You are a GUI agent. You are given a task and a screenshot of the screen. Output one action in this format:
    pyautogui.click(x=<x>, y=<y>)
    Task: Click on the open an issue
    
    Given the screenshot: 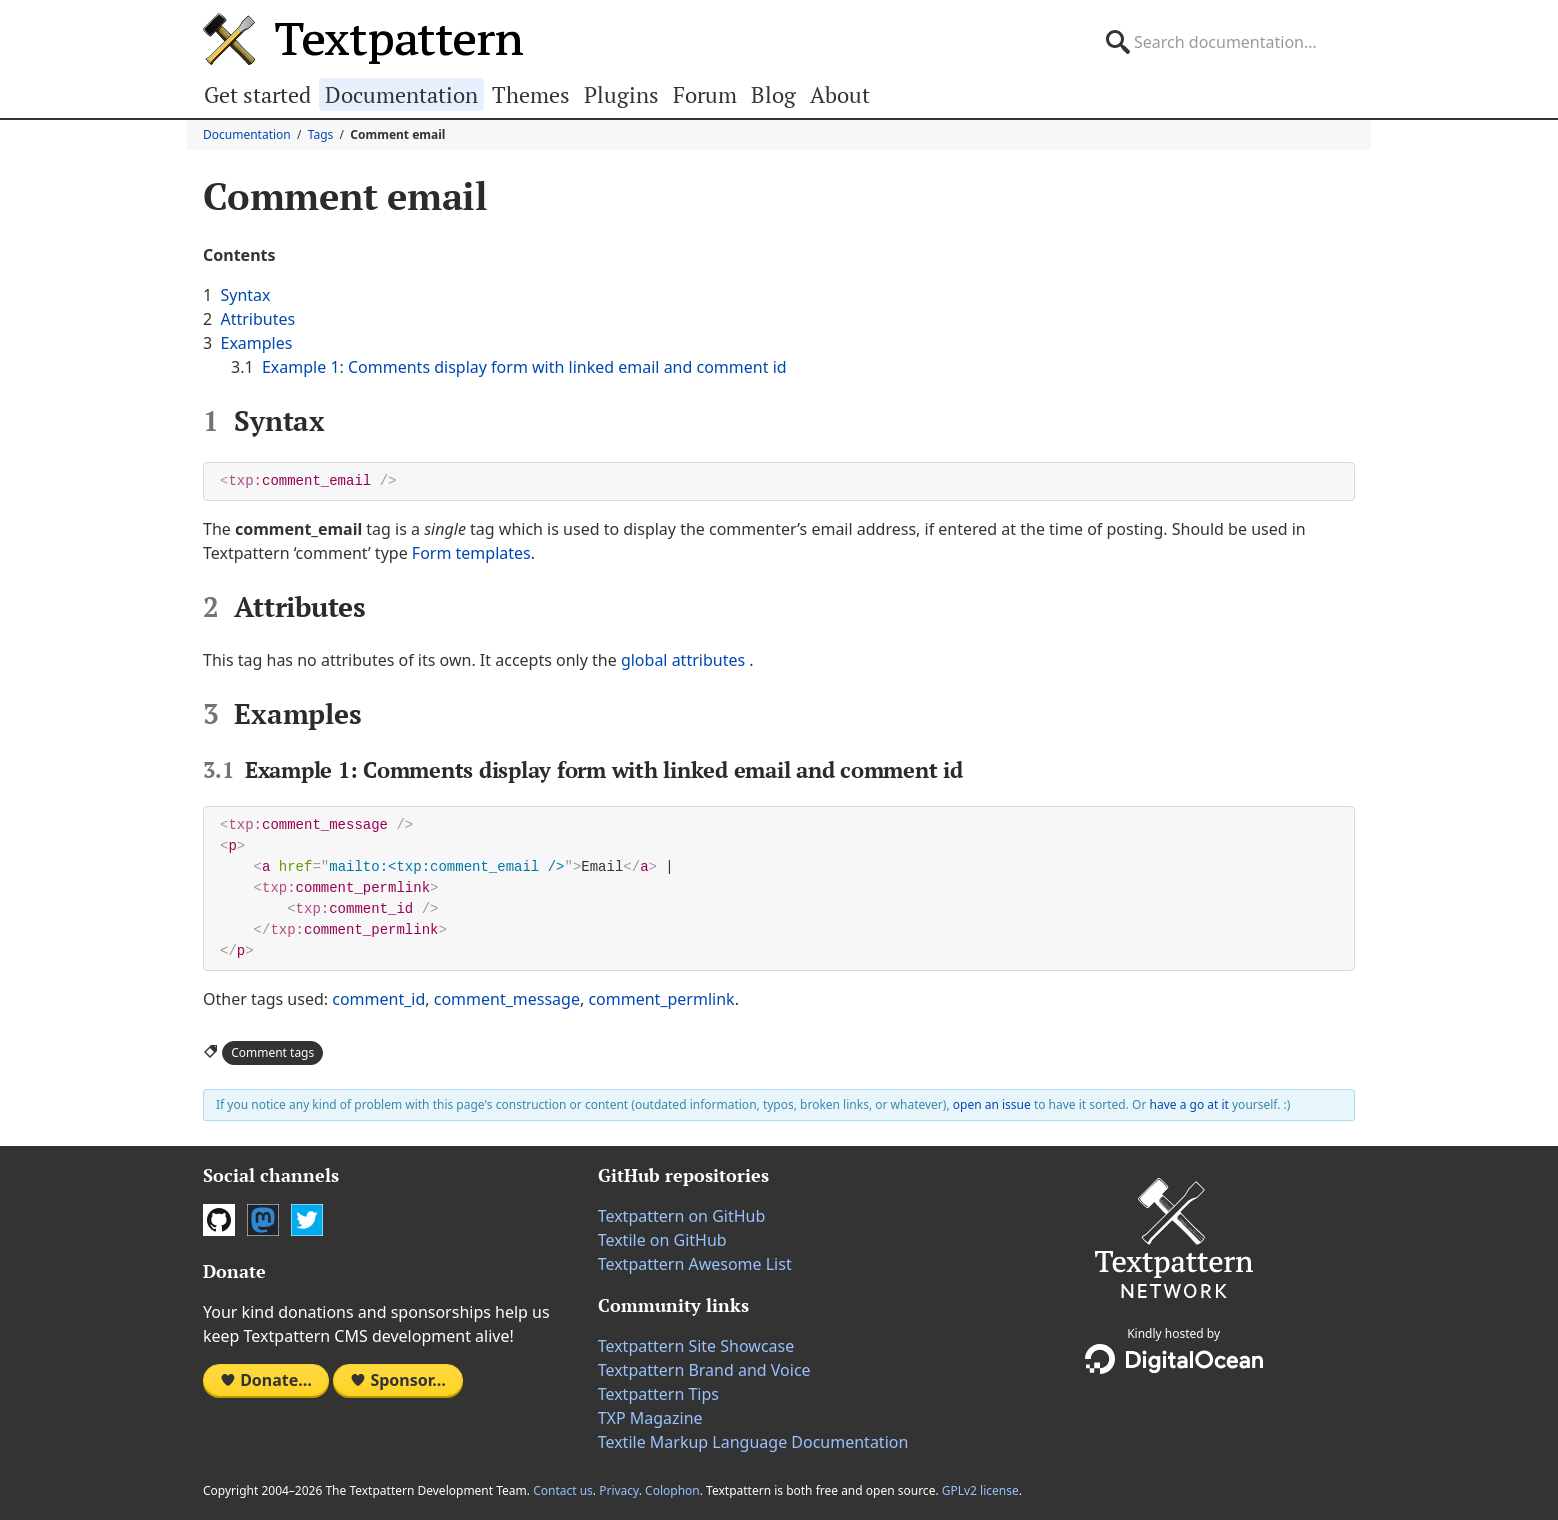 What is the action you would take?
    pyautogui.click(x=992, y=1104)
    